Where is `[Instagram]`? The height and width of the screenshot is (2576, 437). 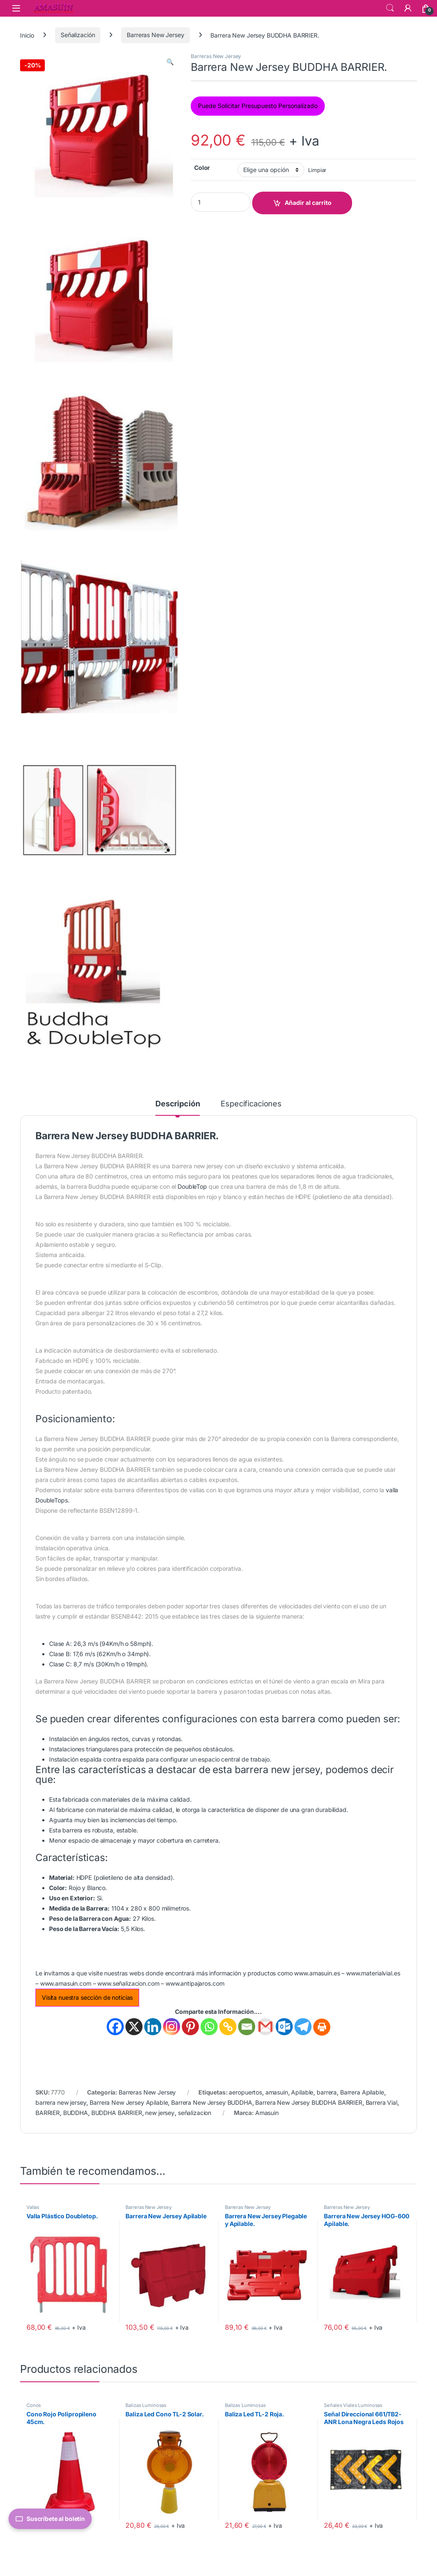 [Instagram] is located at coordinates (171, 2026).